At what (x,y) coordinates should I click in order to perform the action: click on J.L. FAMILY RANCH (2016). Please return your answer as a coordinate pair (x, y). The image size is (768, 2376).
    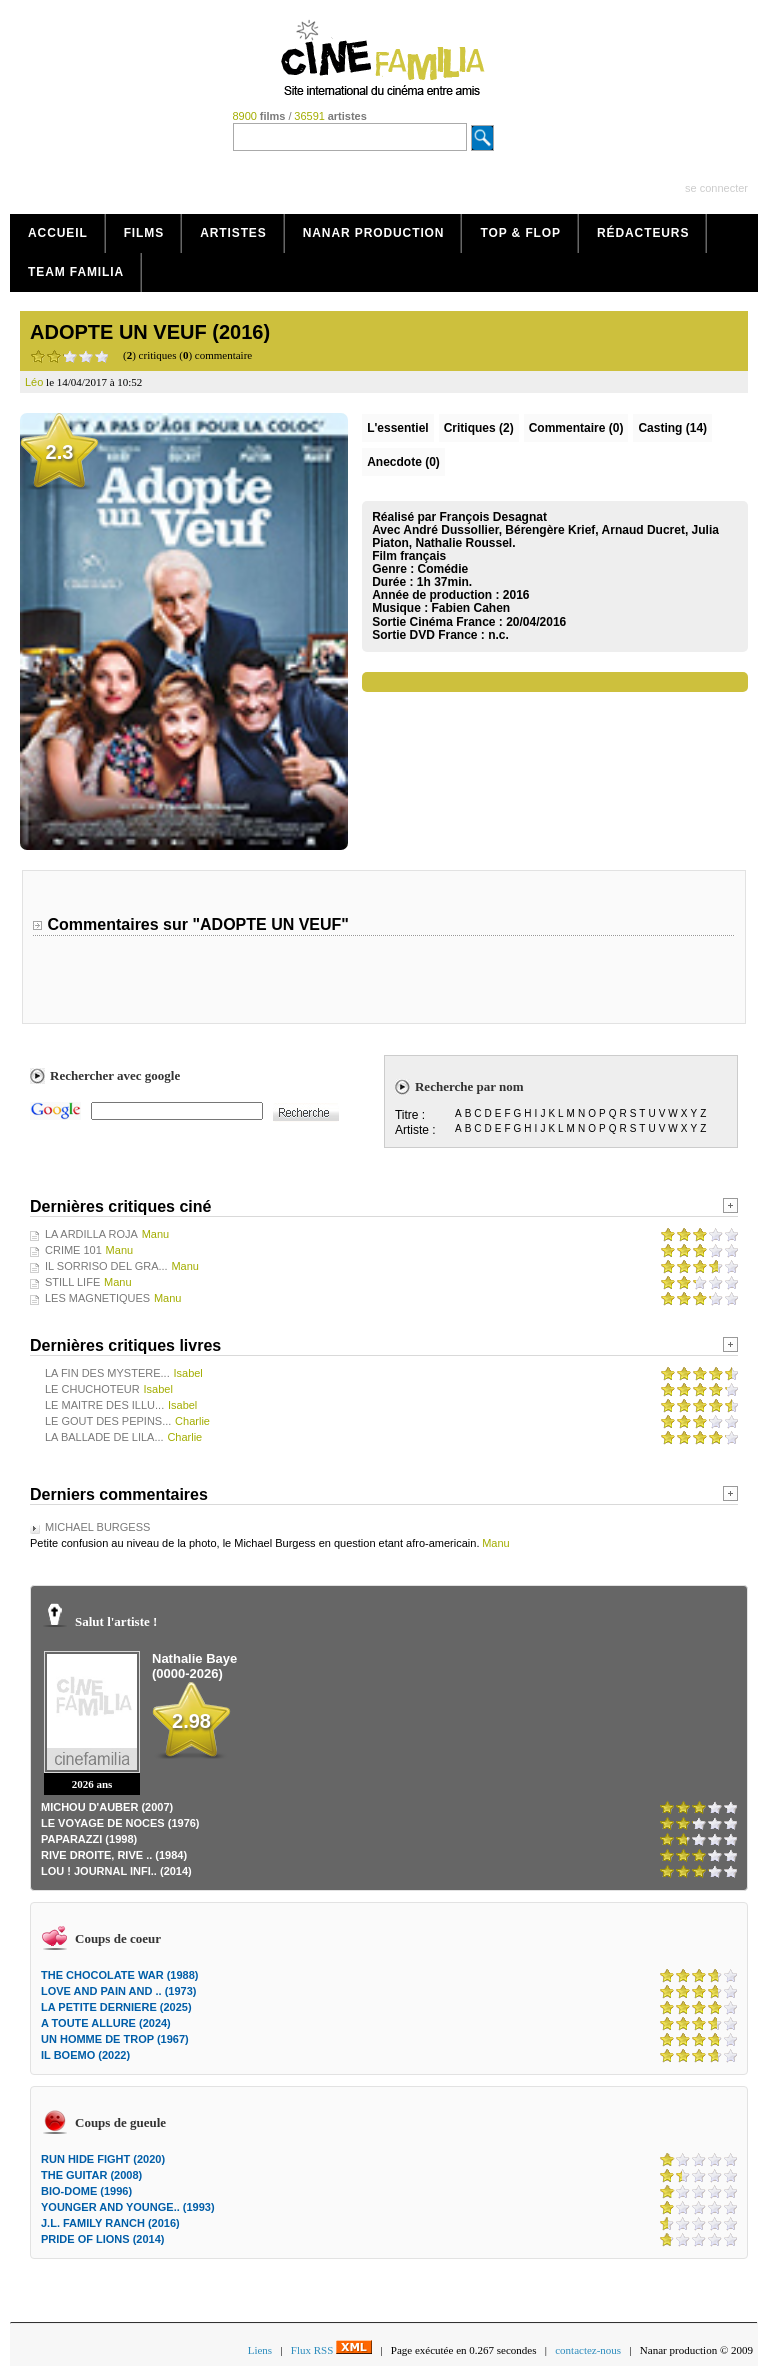
    Looking at the image, I should click on (110, 2223).